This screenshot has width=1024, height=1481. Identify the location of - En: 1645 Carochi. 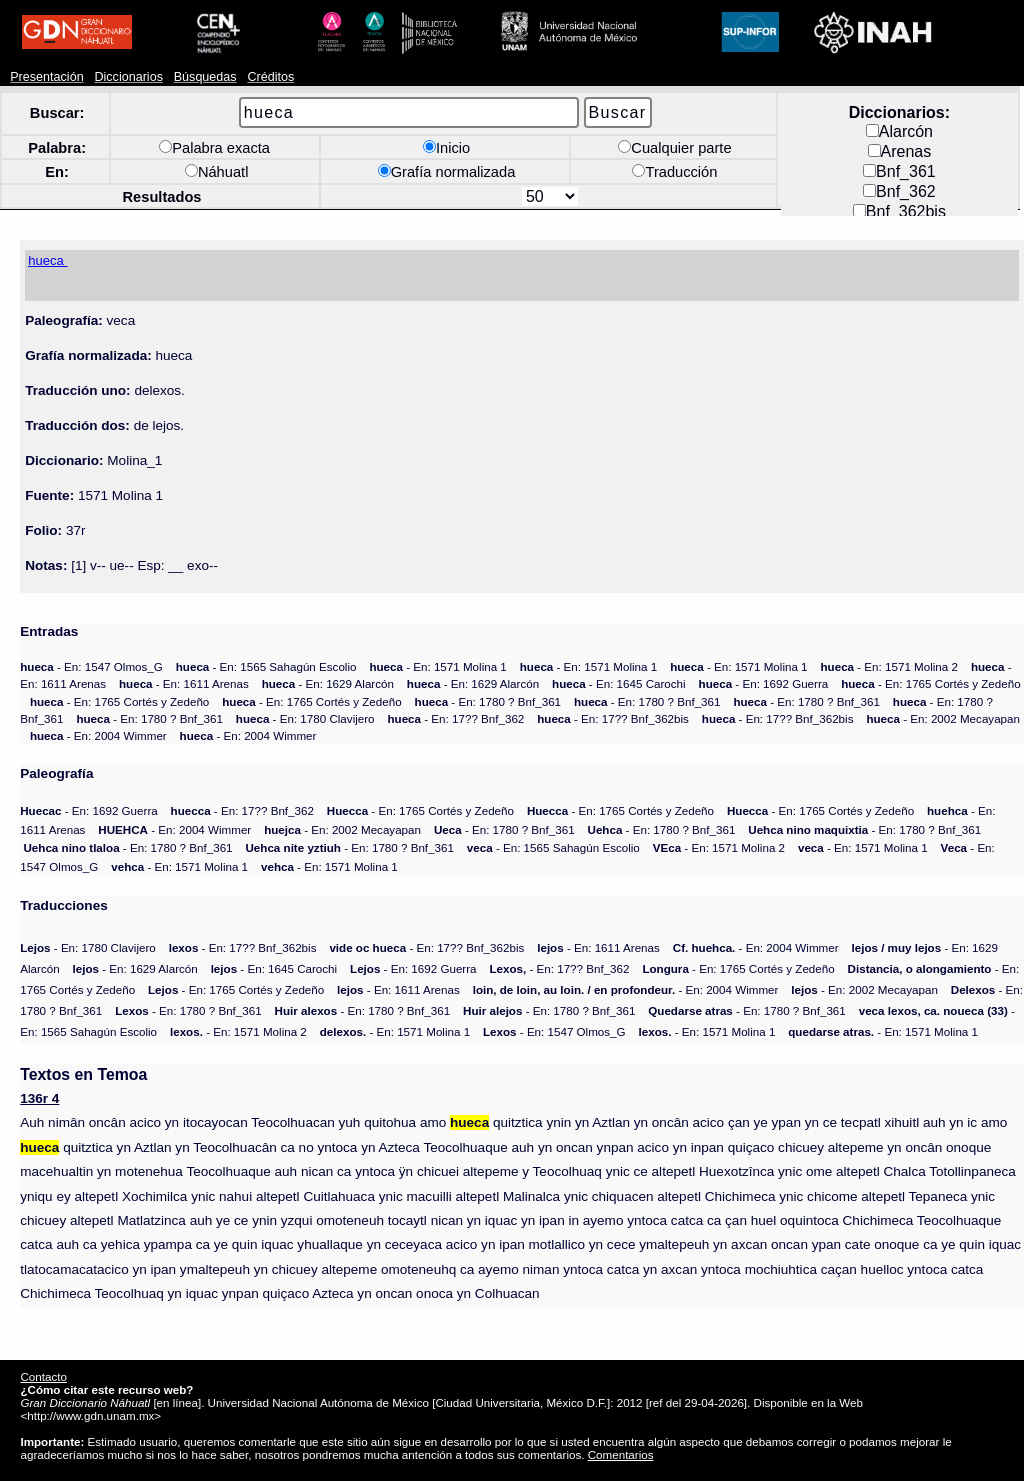
(619, 683).